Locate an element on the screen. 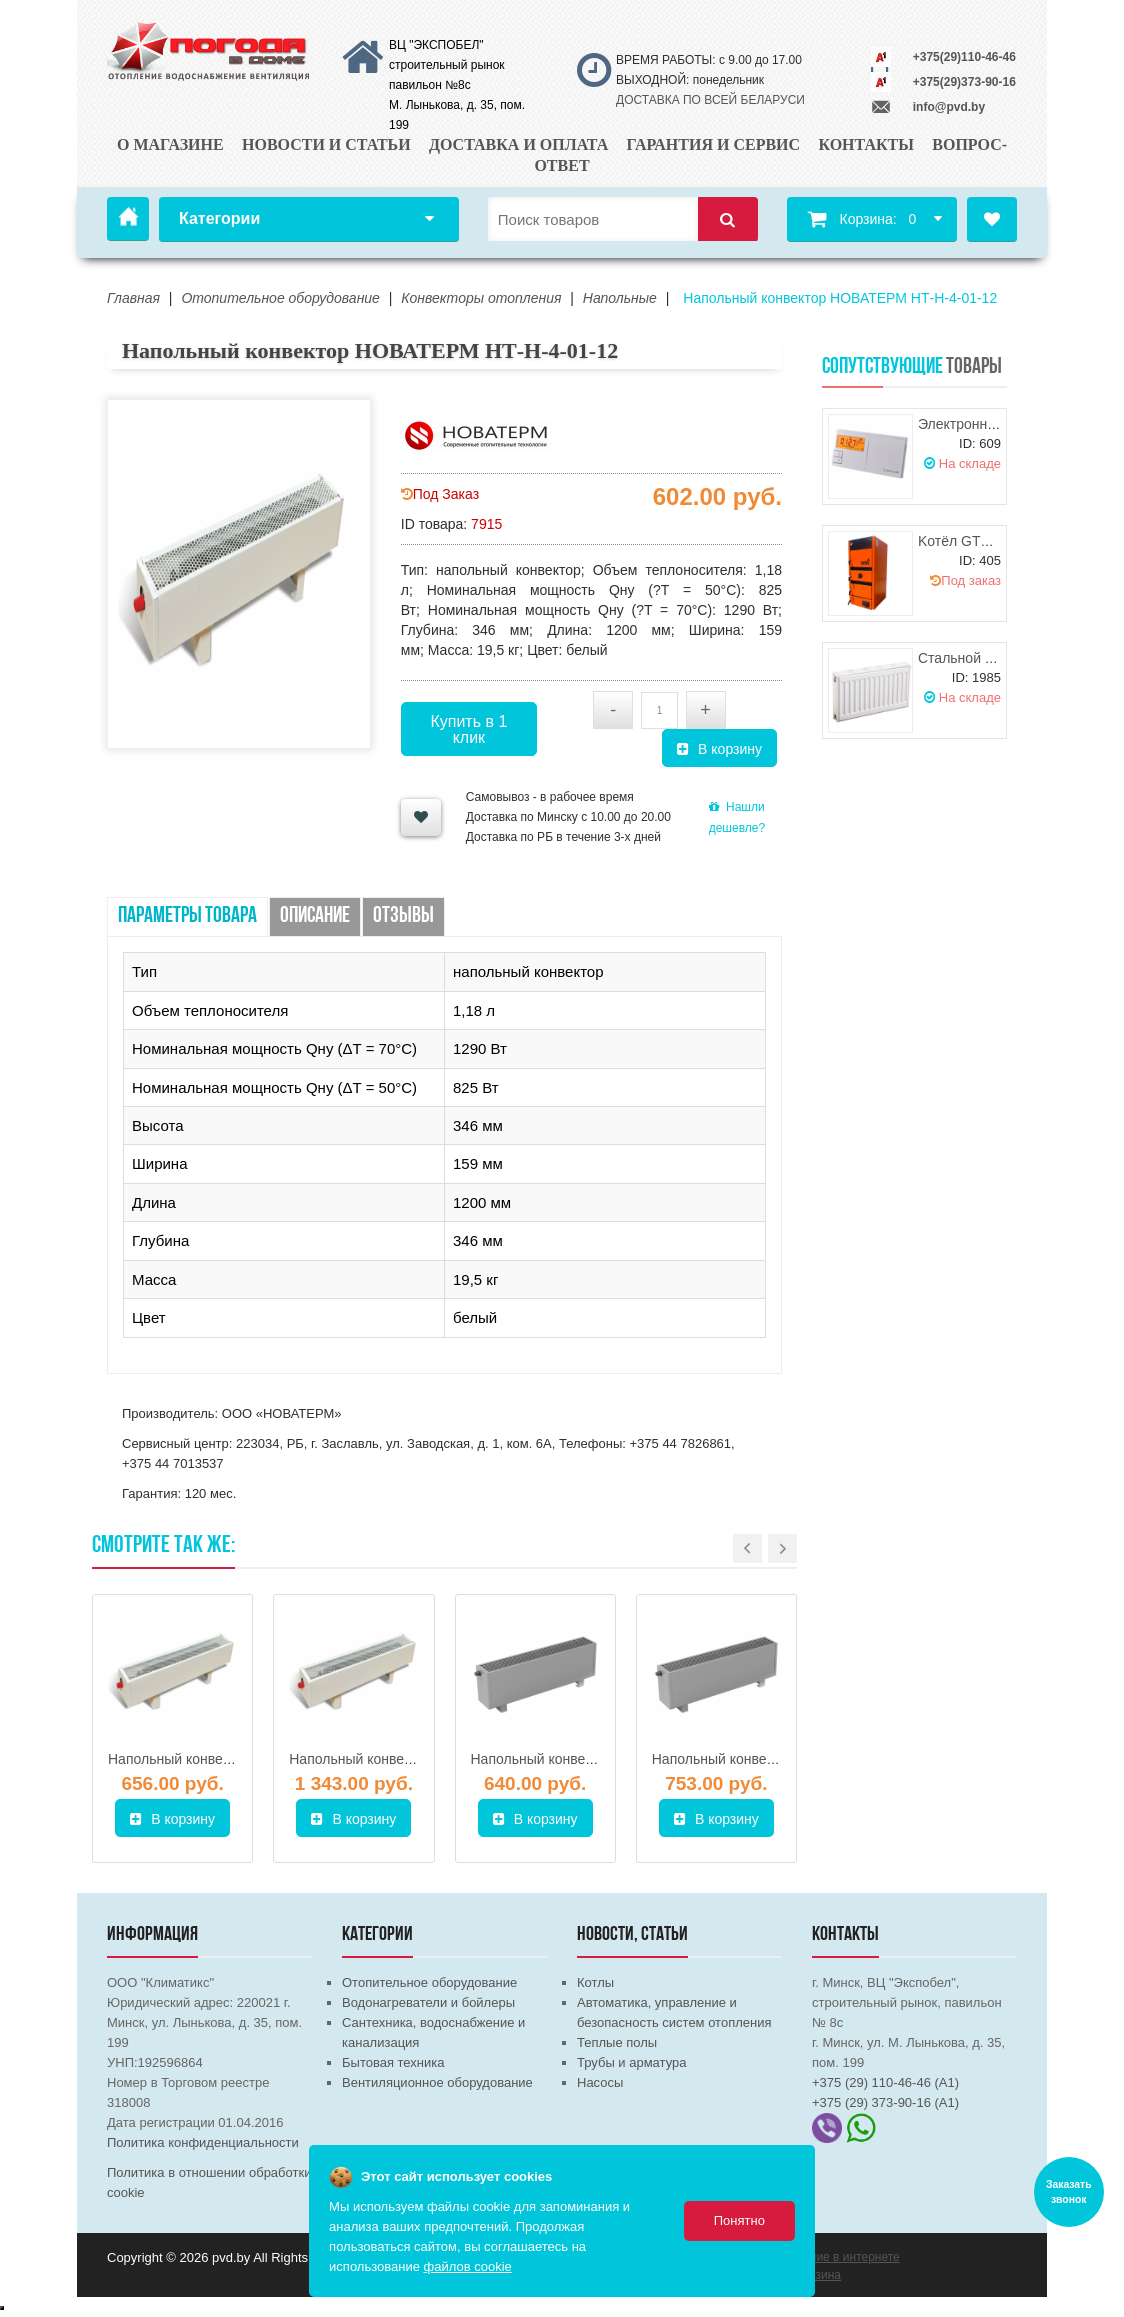 The width and height of the screenshot is (1124, 2317). Отопительное оборудование is located at coordinates (429, 1982).